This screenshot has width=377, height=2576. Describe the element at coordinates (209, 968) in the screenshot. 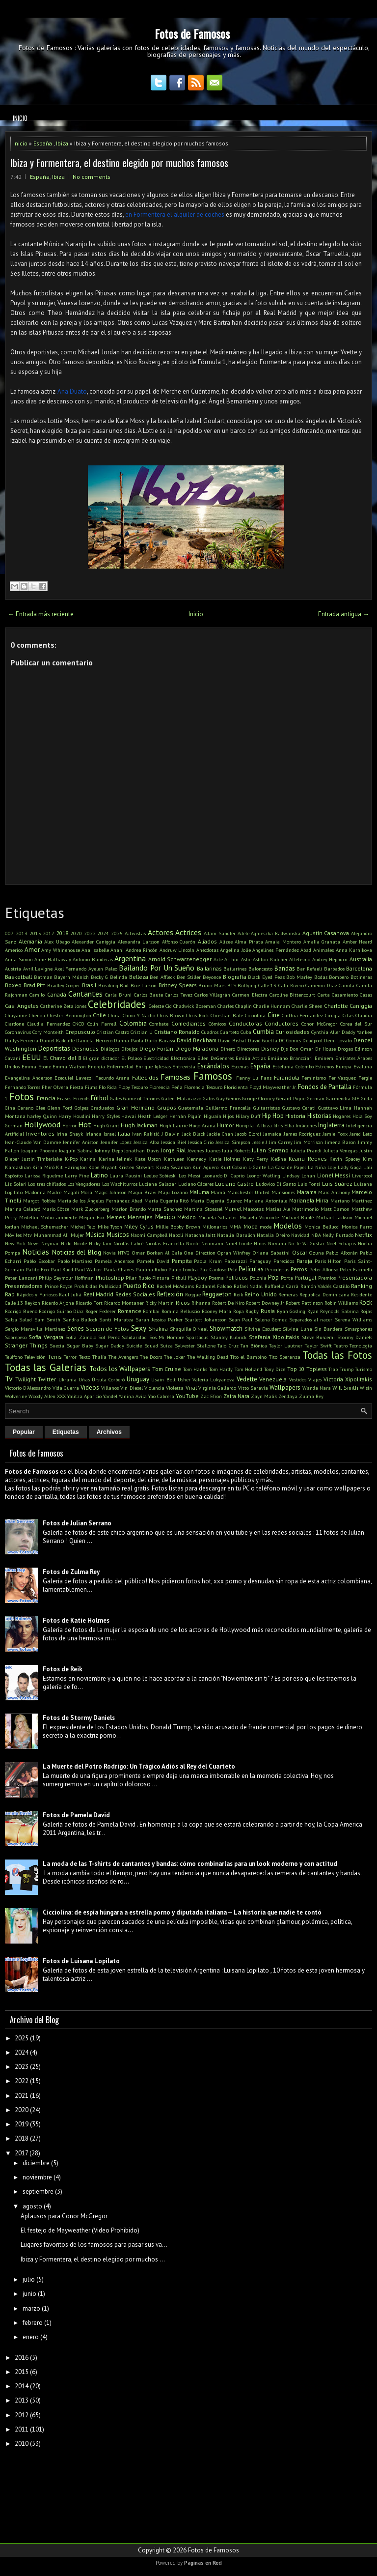

I see `Bailarinas` at that location.